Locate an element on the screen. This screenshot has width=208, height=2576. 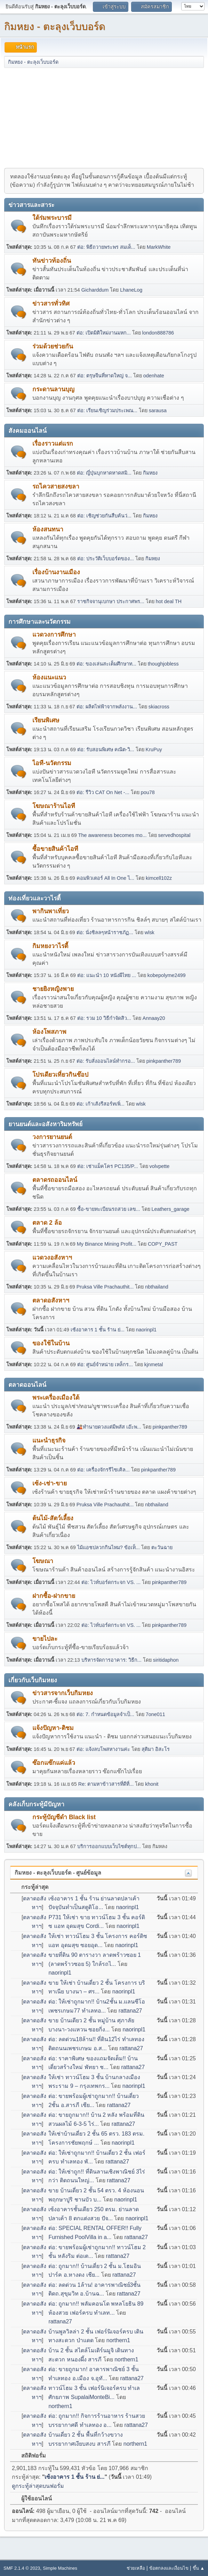
The awareness becomes mo... is located at coordinates (112, 835).